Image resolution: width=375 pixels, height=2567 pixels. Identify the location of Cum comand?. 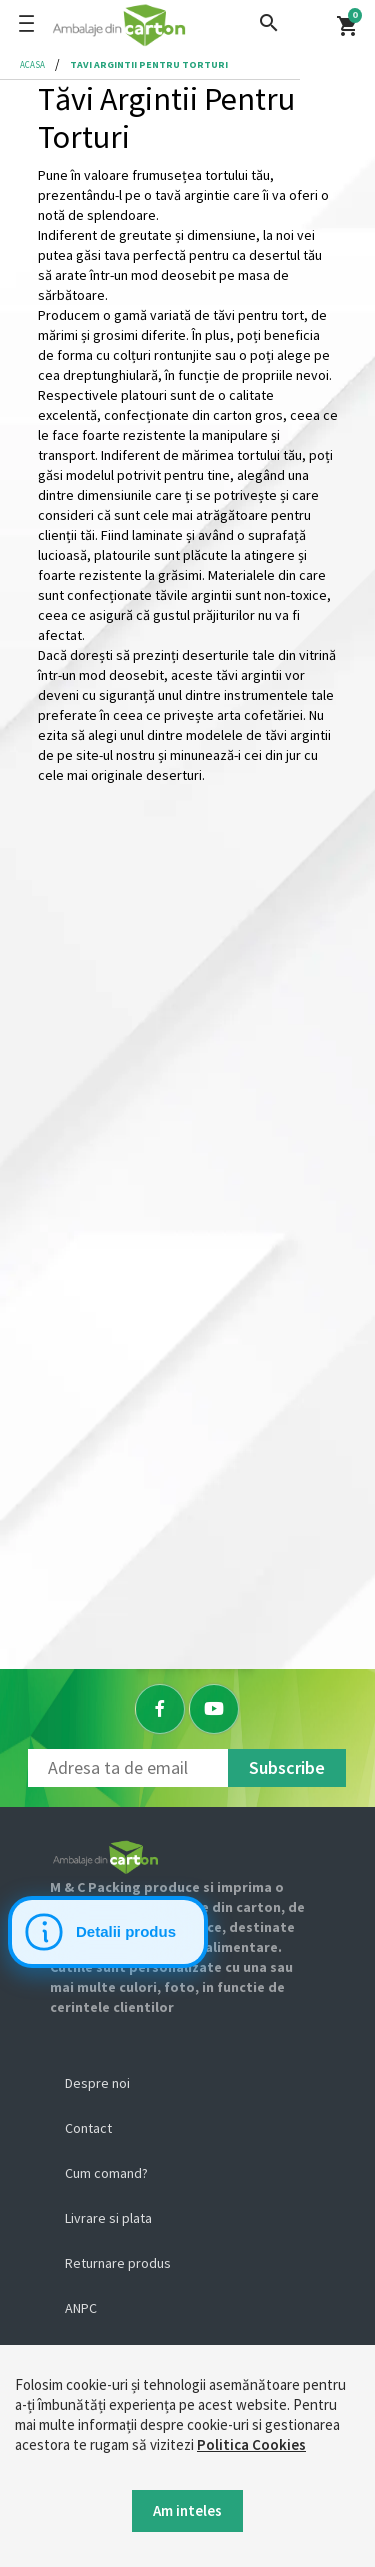
(106, 2173).